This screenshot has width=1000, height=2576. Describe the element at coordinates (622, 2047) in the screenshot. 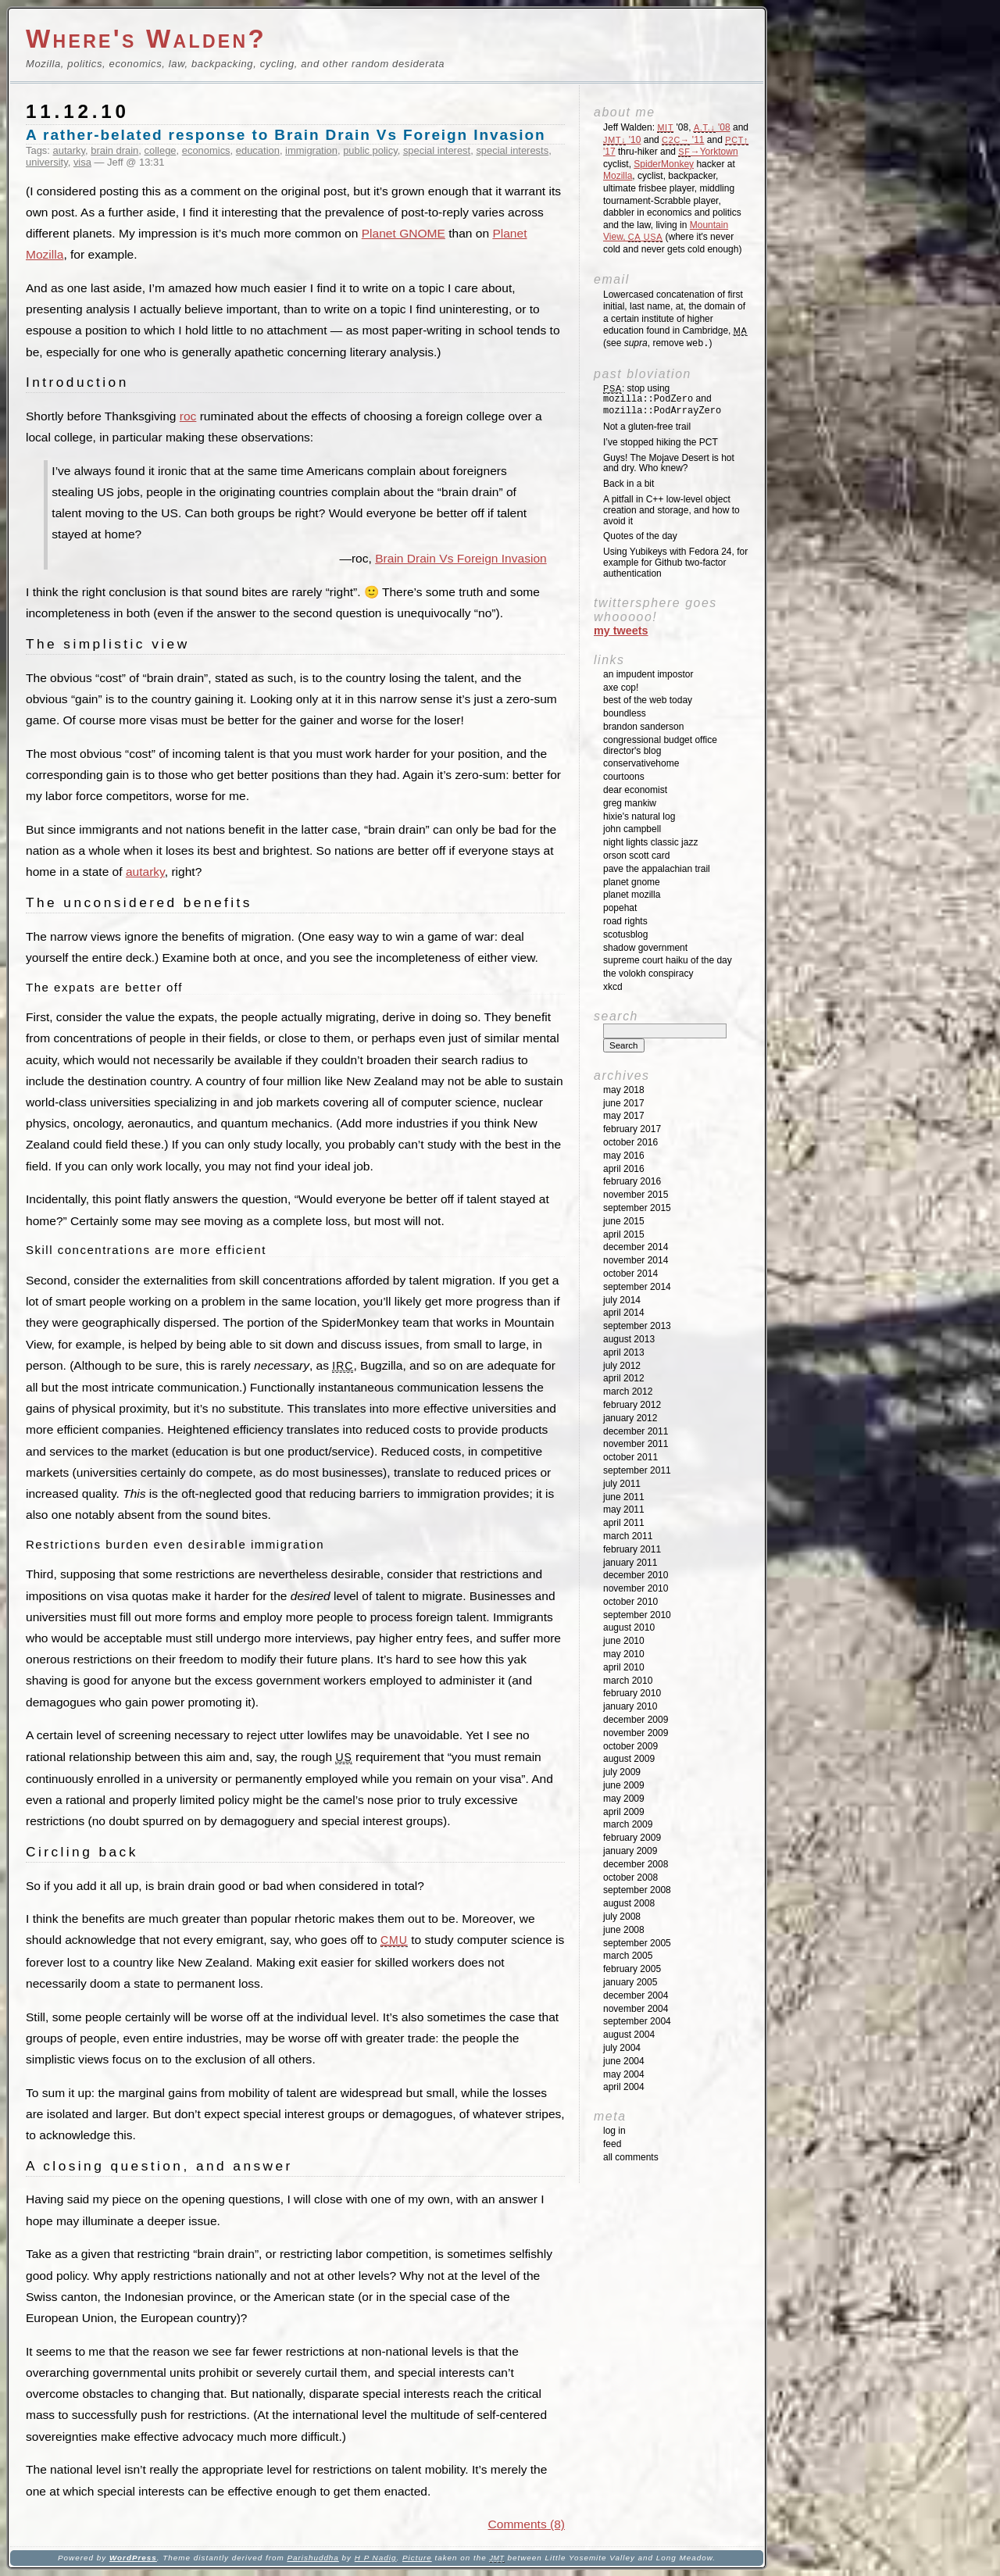

I see `July 2004` at that location.